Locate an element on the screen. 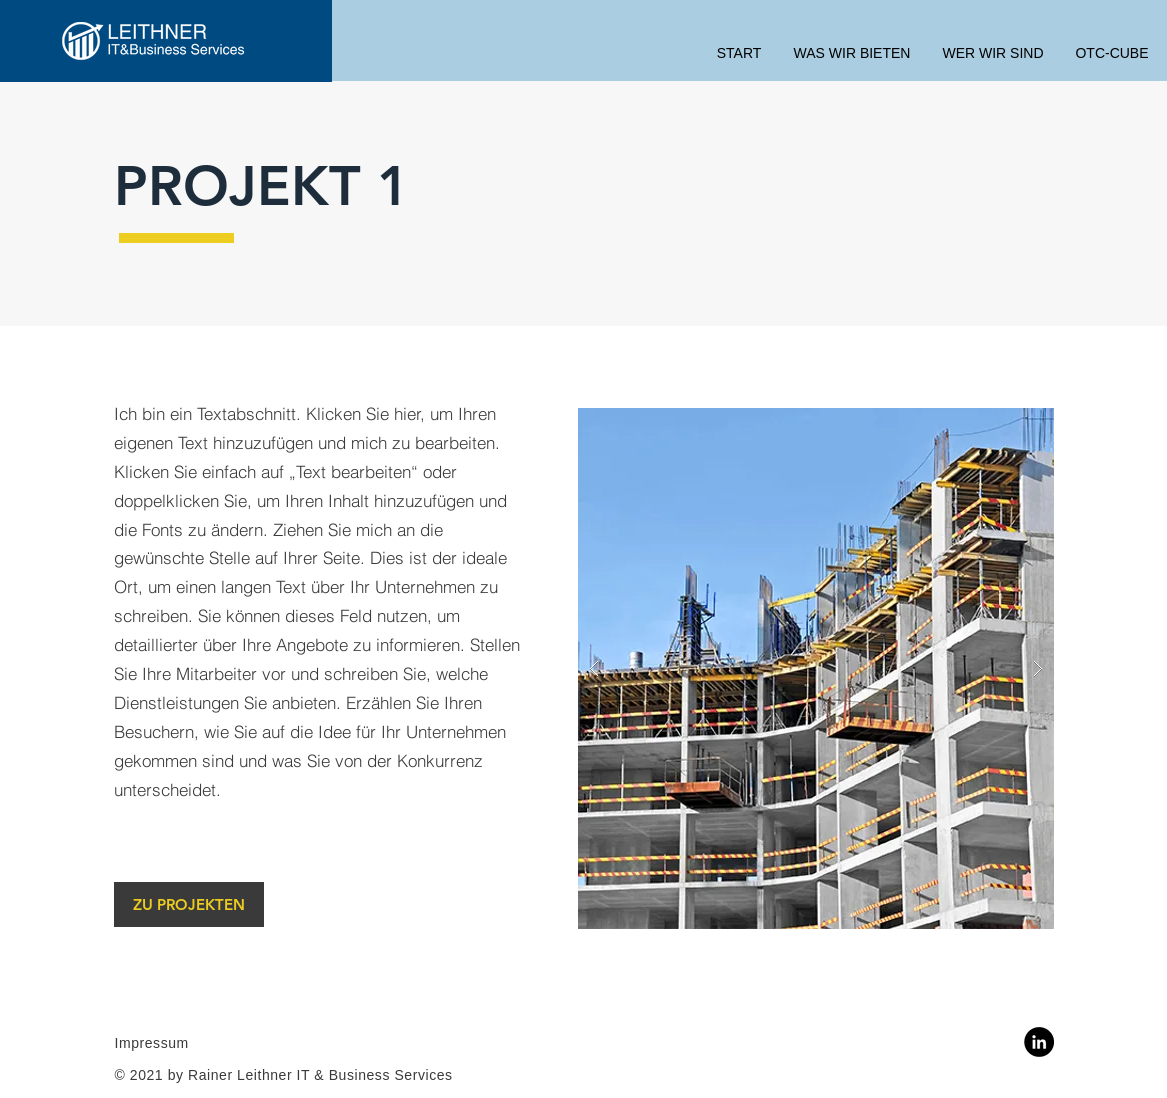  Impressum is located at coordinates (152, 1043).